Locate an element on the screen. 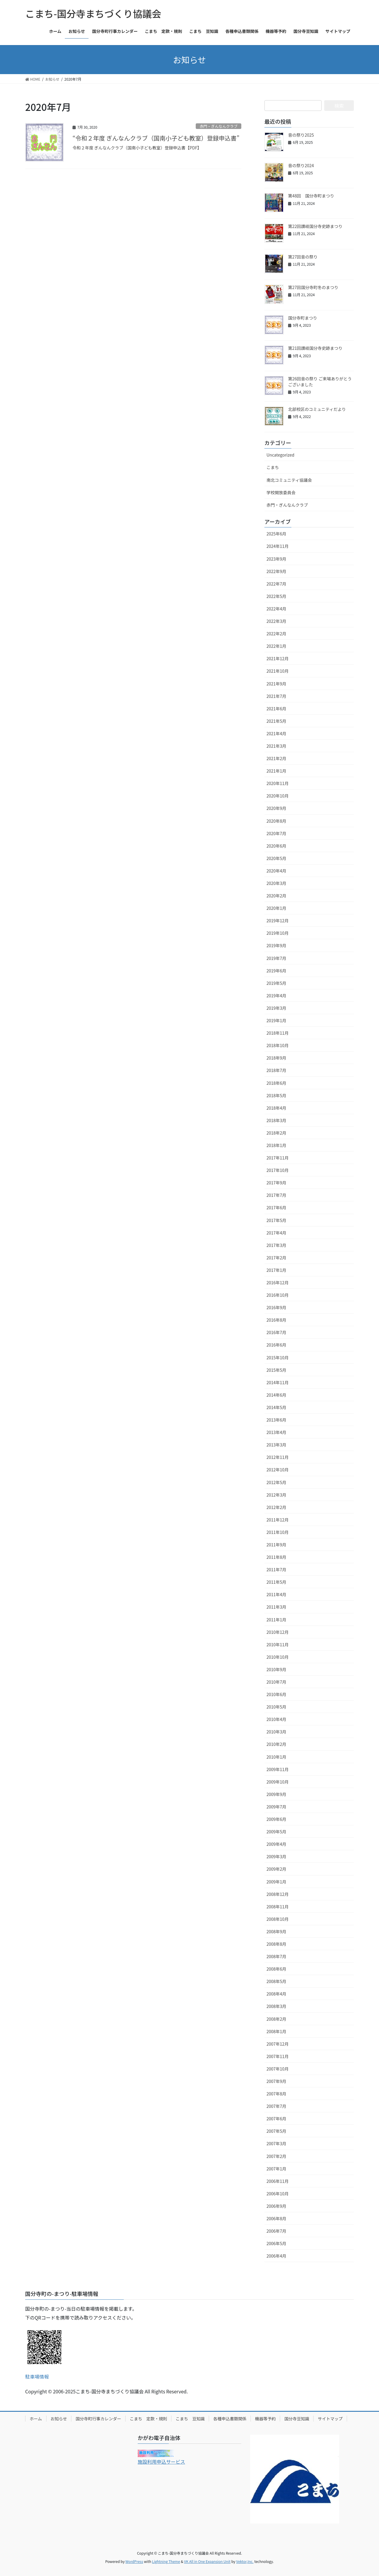  2012年2月 is located at coordinates (276, 1507).